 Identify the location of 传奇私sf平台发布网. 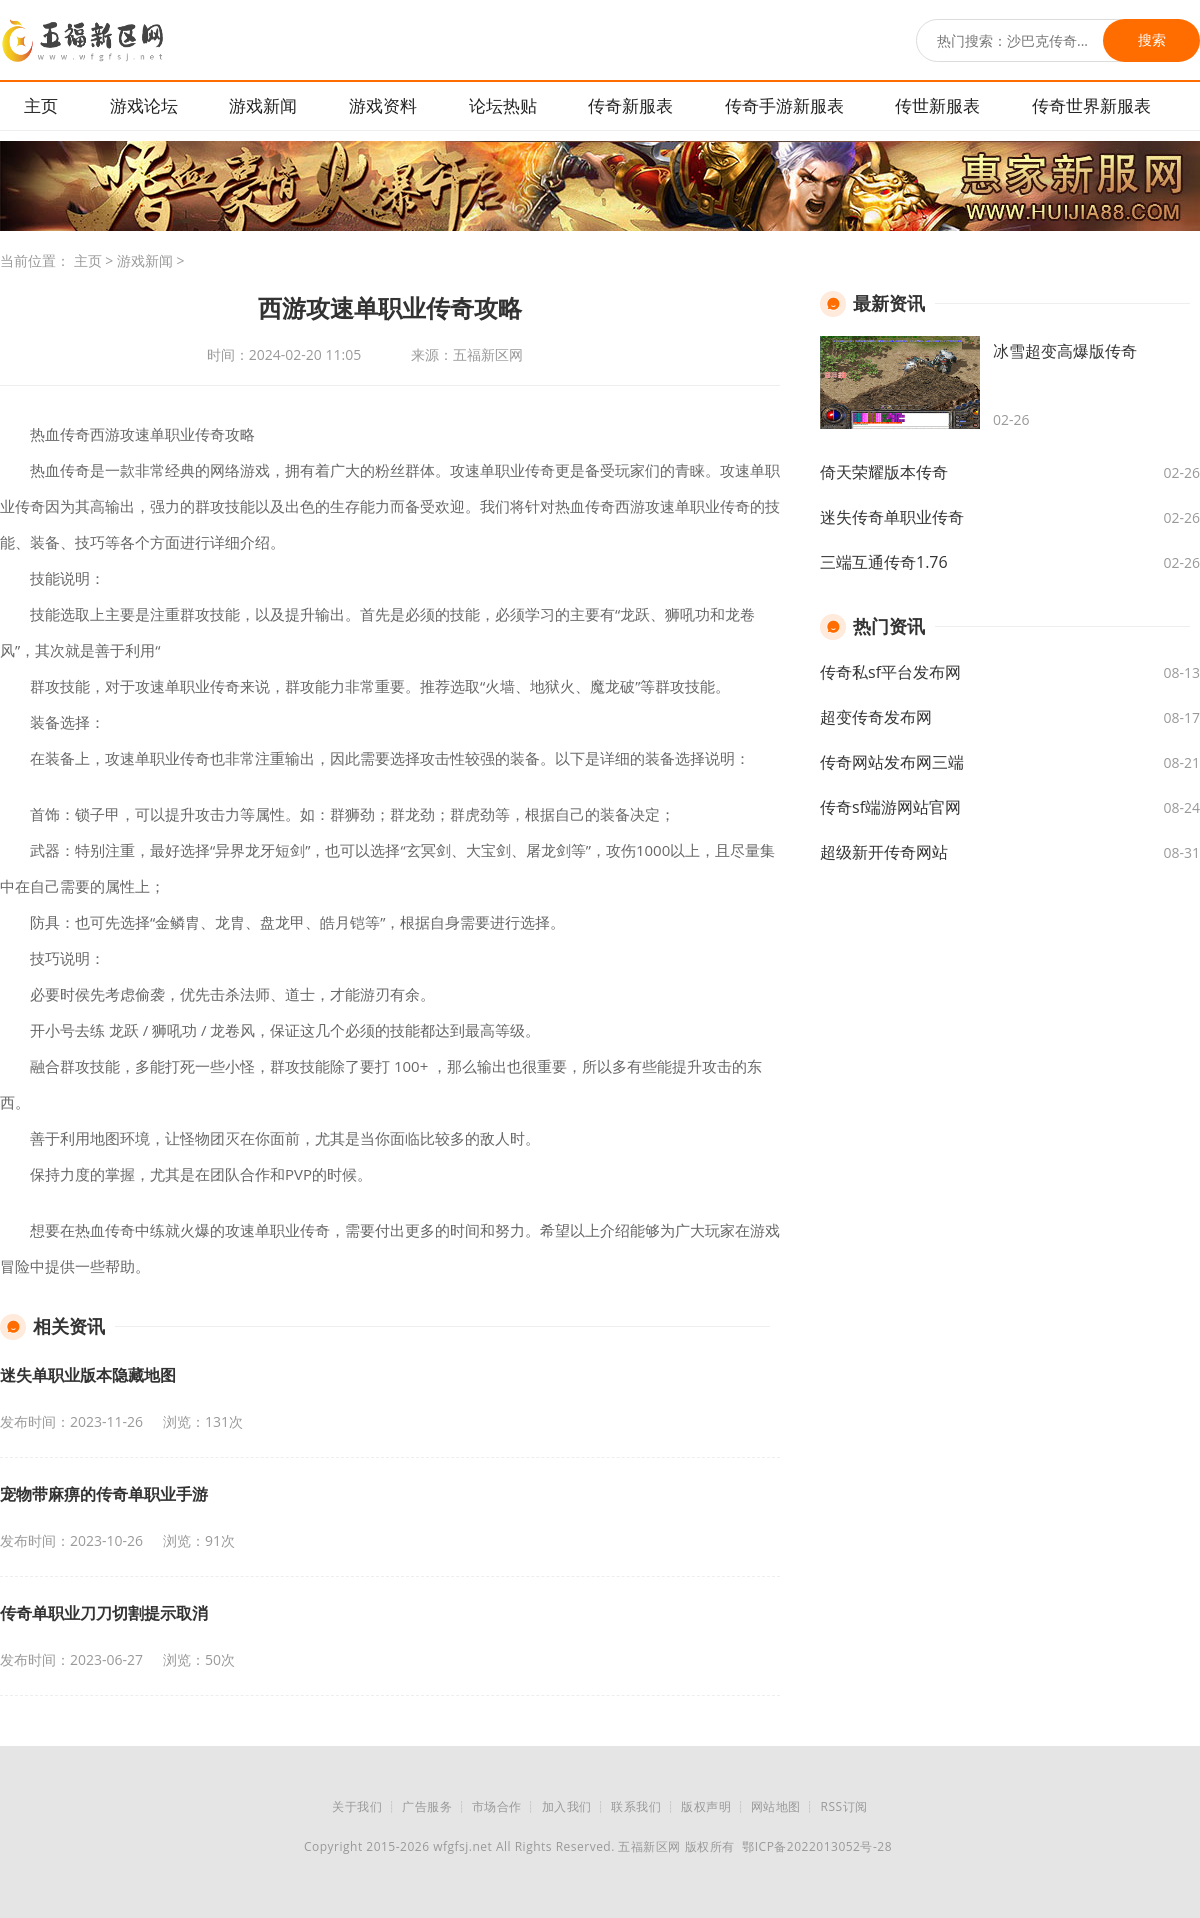
(890, 672).